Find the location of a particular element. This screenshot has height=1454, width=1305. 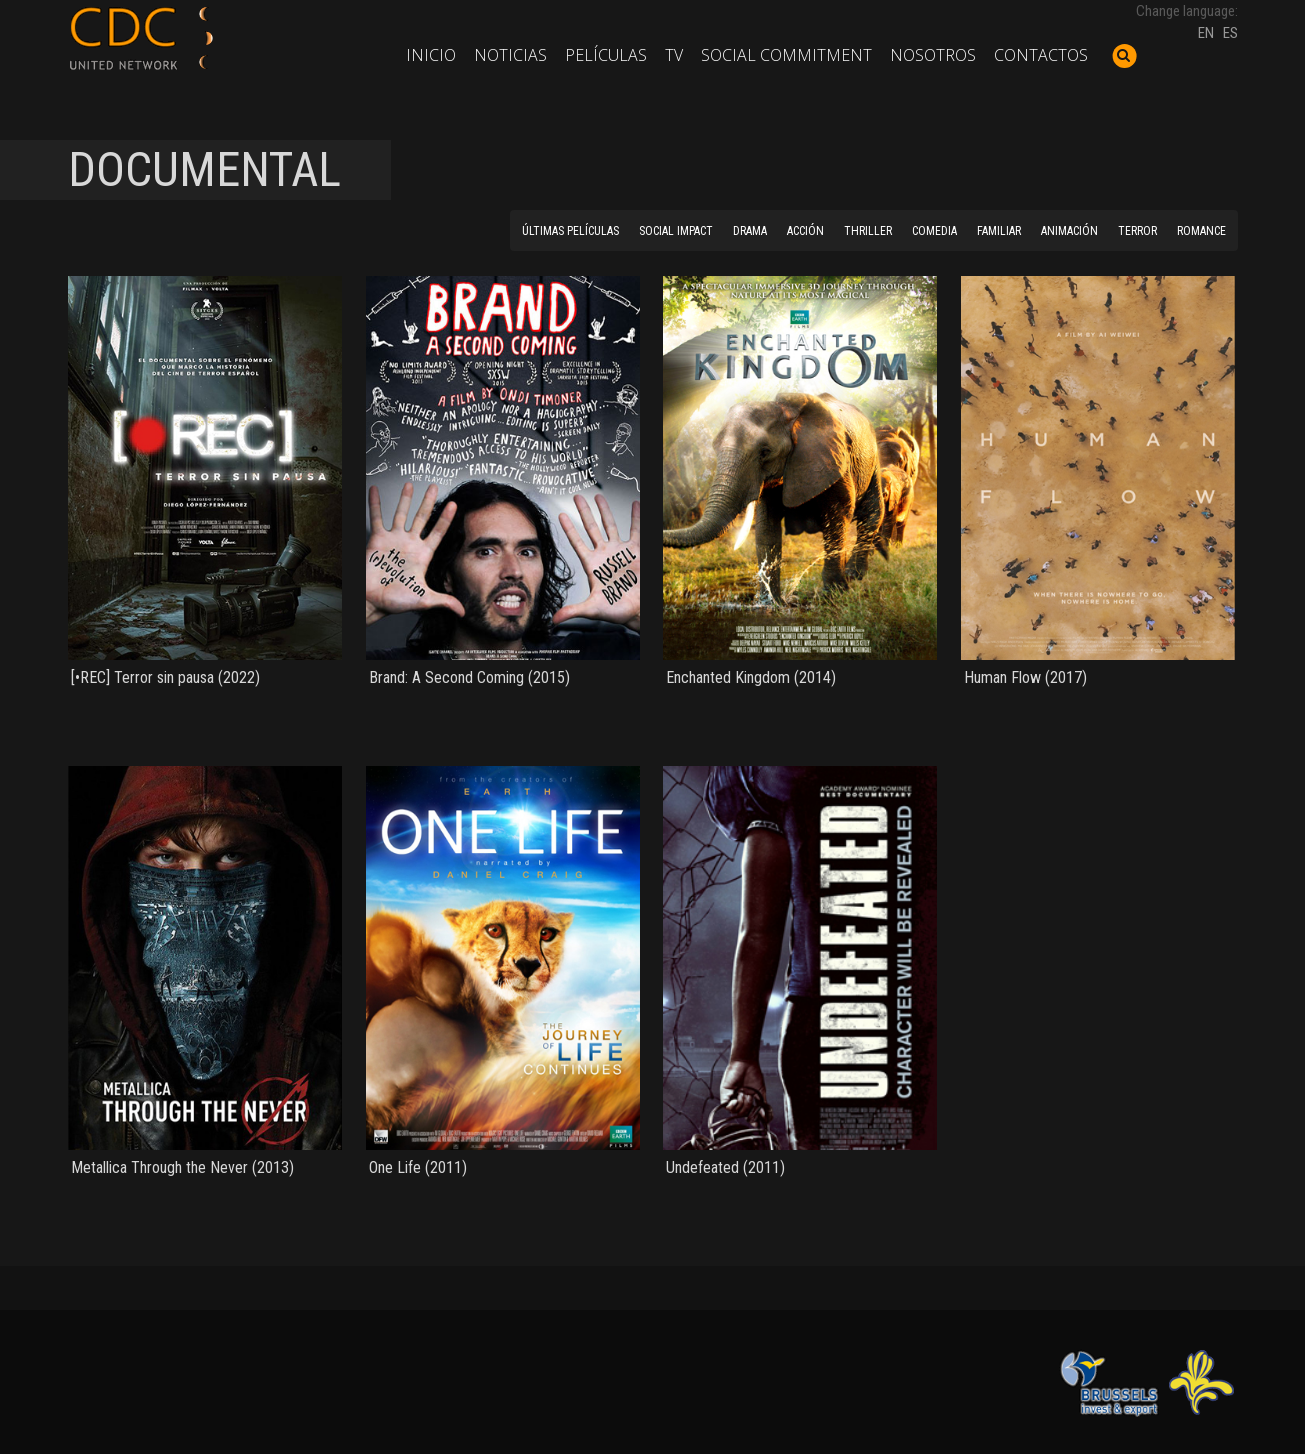

Nosotros is located at coordinates (933, 55).